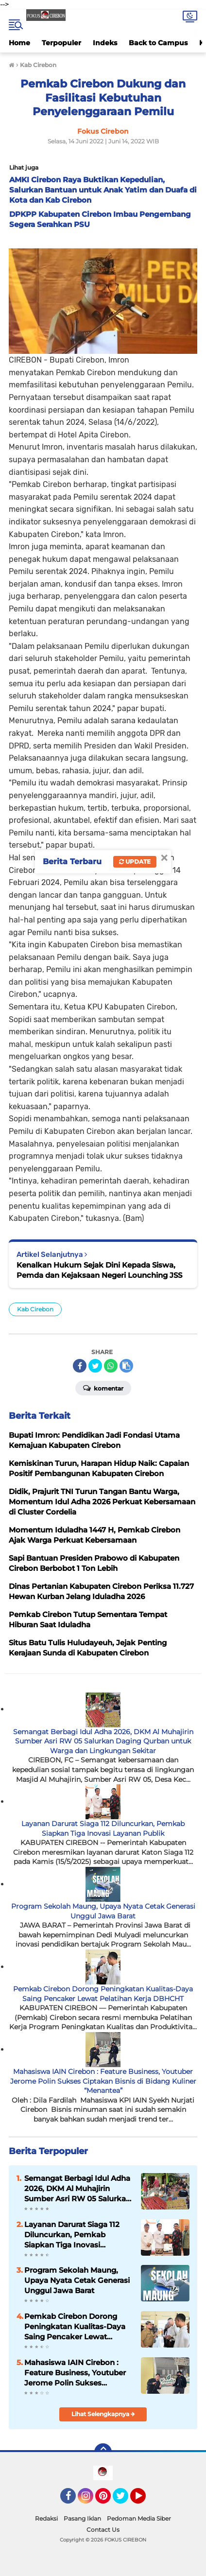 The image size is (206, 2576). I want to click on [share-facebook], so click(79, 1366).